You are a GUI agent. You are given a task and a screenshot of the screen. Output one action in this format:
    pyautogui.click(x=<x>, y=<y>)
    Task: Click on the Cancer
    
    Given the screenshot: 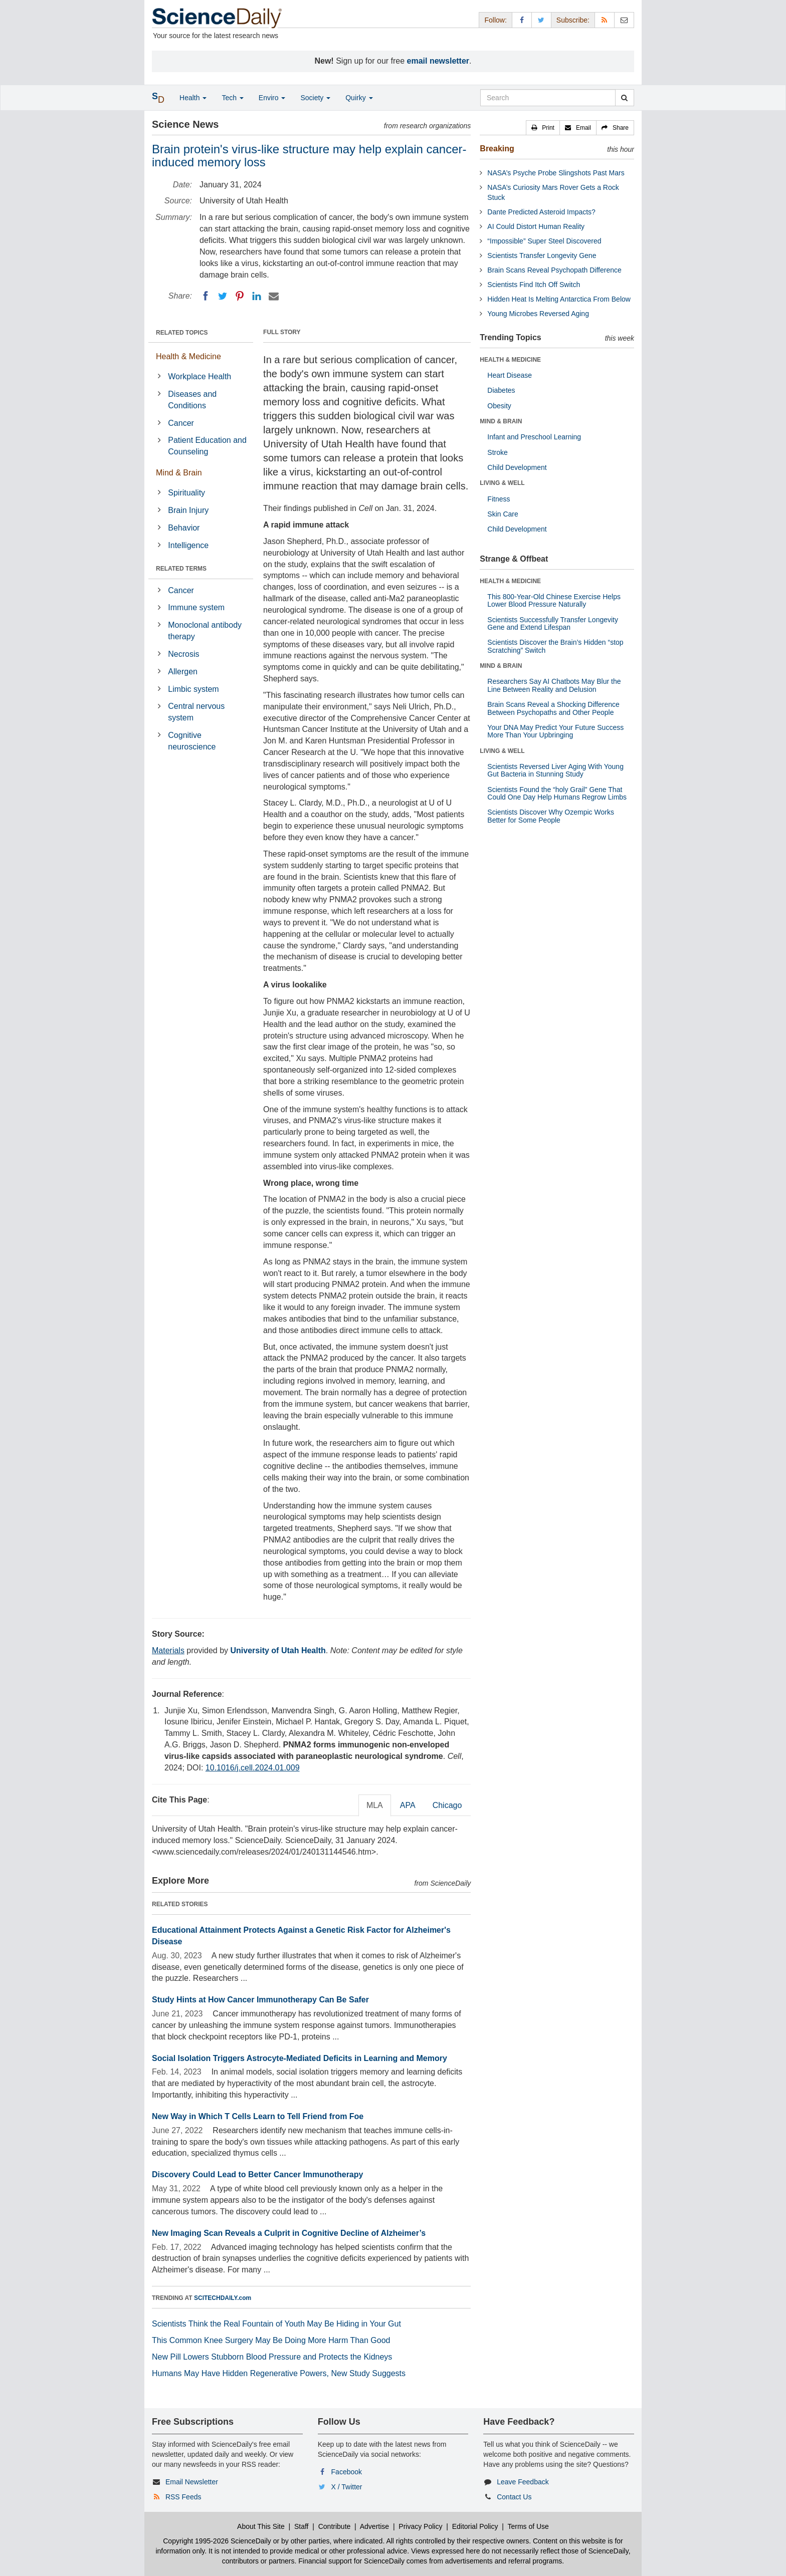 What is the action you would take?
    pyautogui.click(x=181, y=423)
    